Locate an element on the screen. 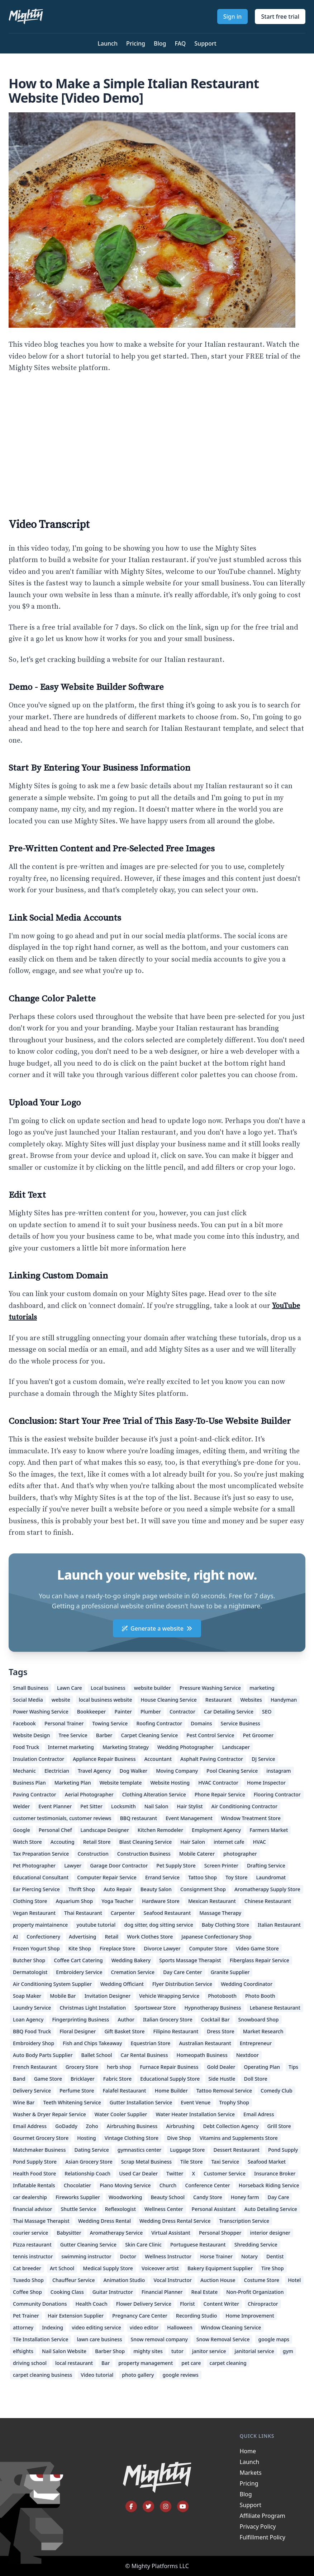 The width and height of the screenshot is (314, 2576). Comedy Club is located at coordinates (276, 2090).